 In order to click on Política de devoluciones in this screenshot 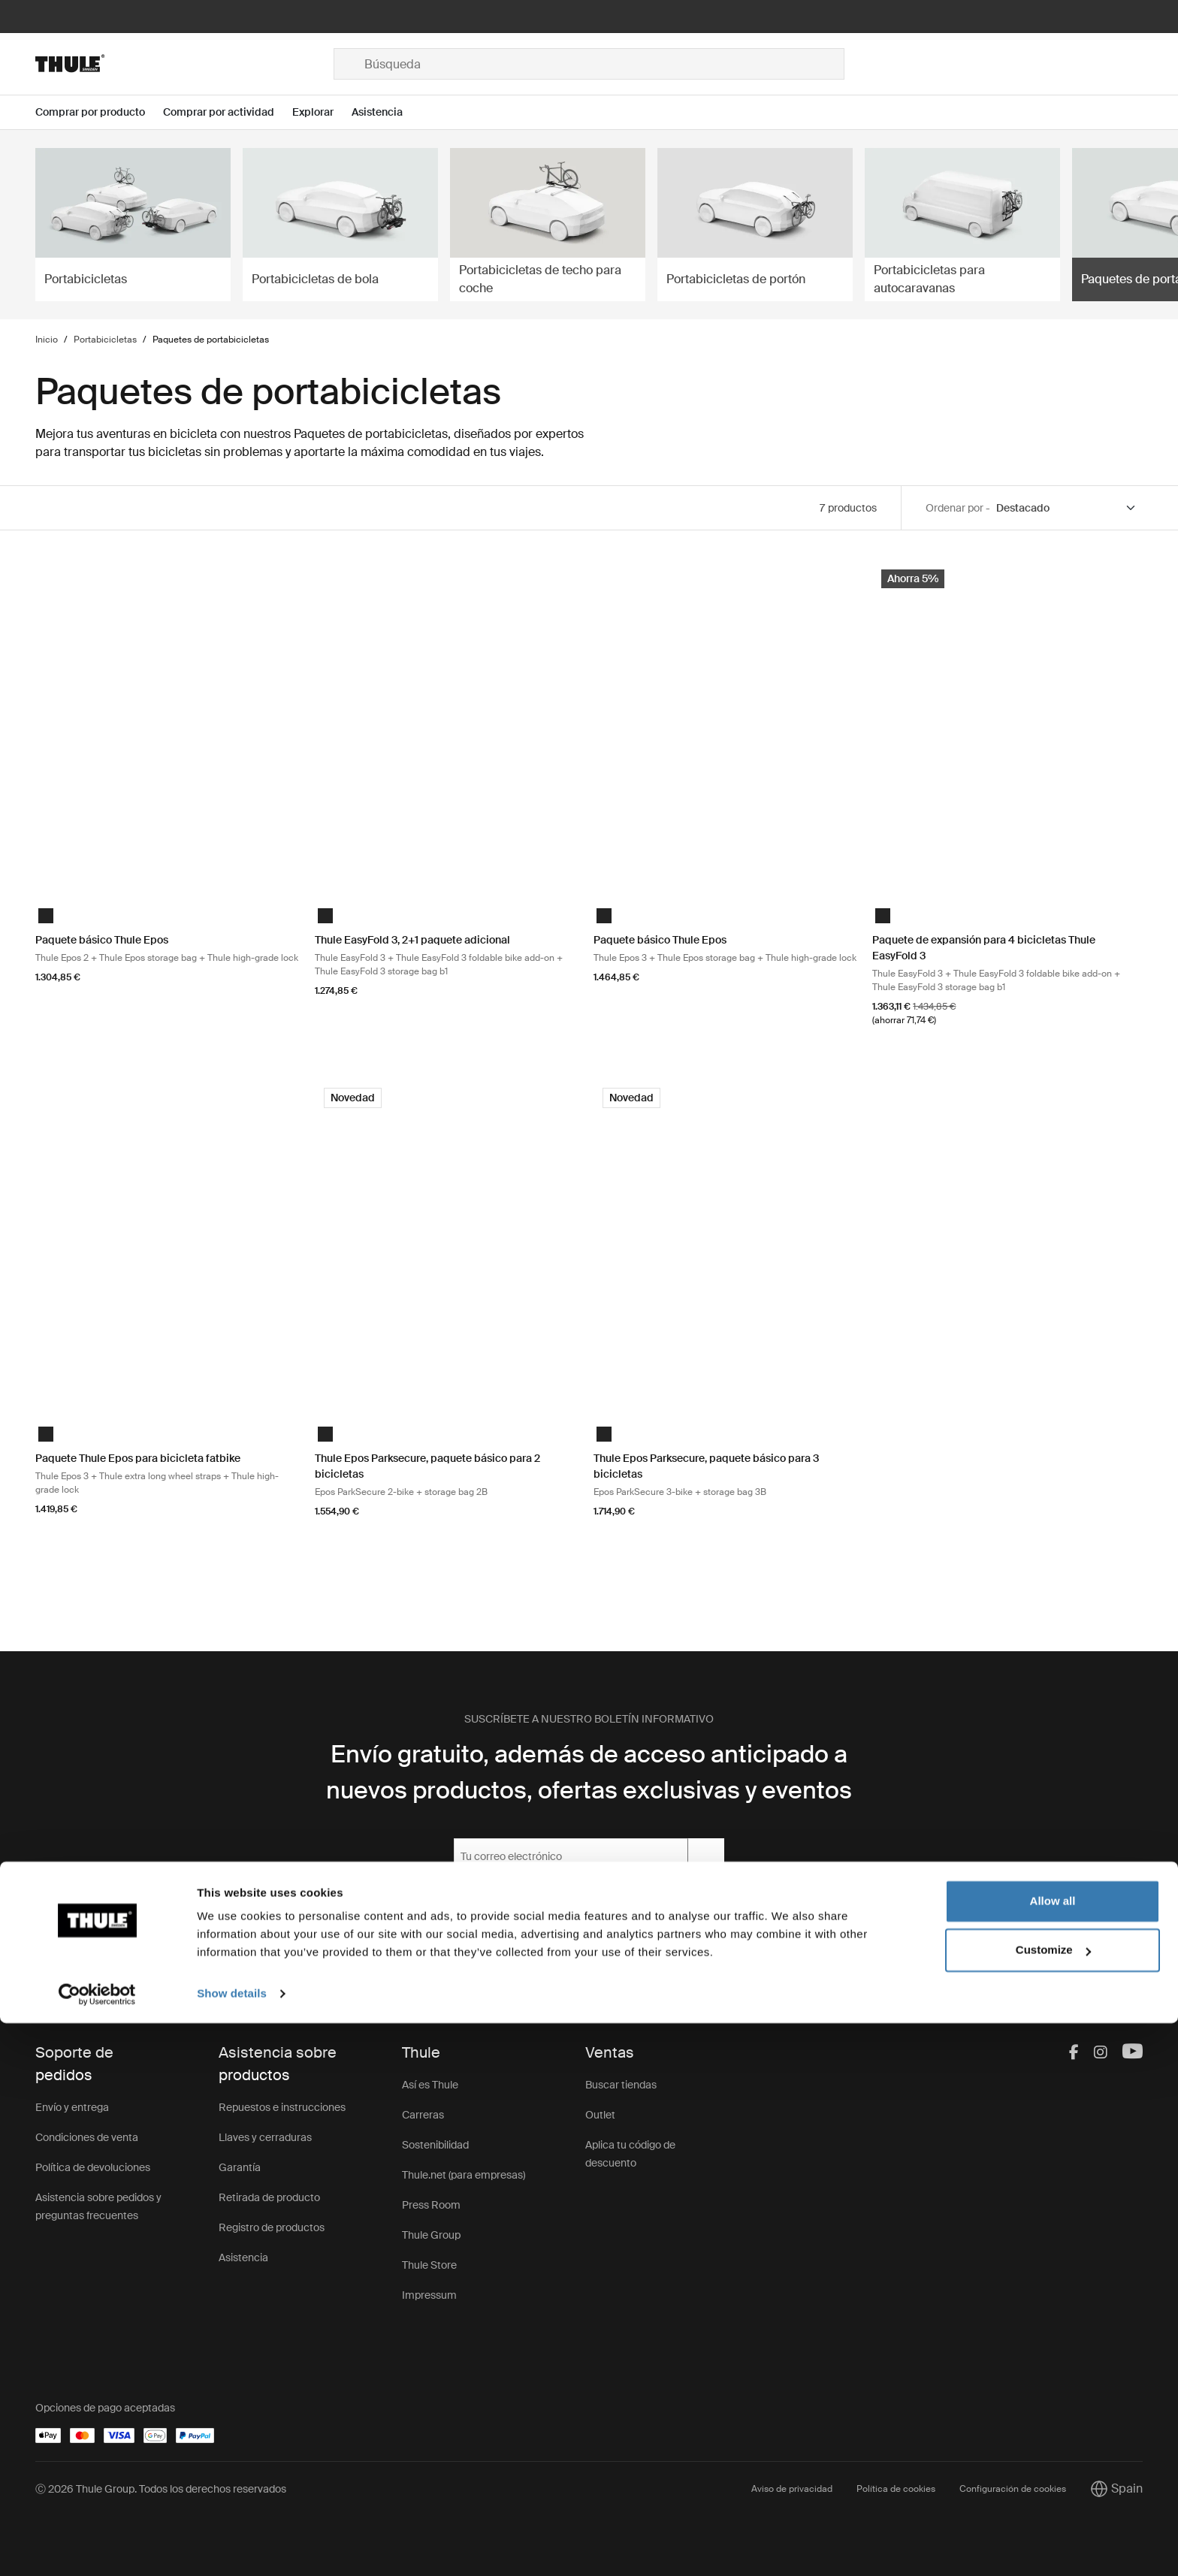, I will do `click(92, 2167)`.